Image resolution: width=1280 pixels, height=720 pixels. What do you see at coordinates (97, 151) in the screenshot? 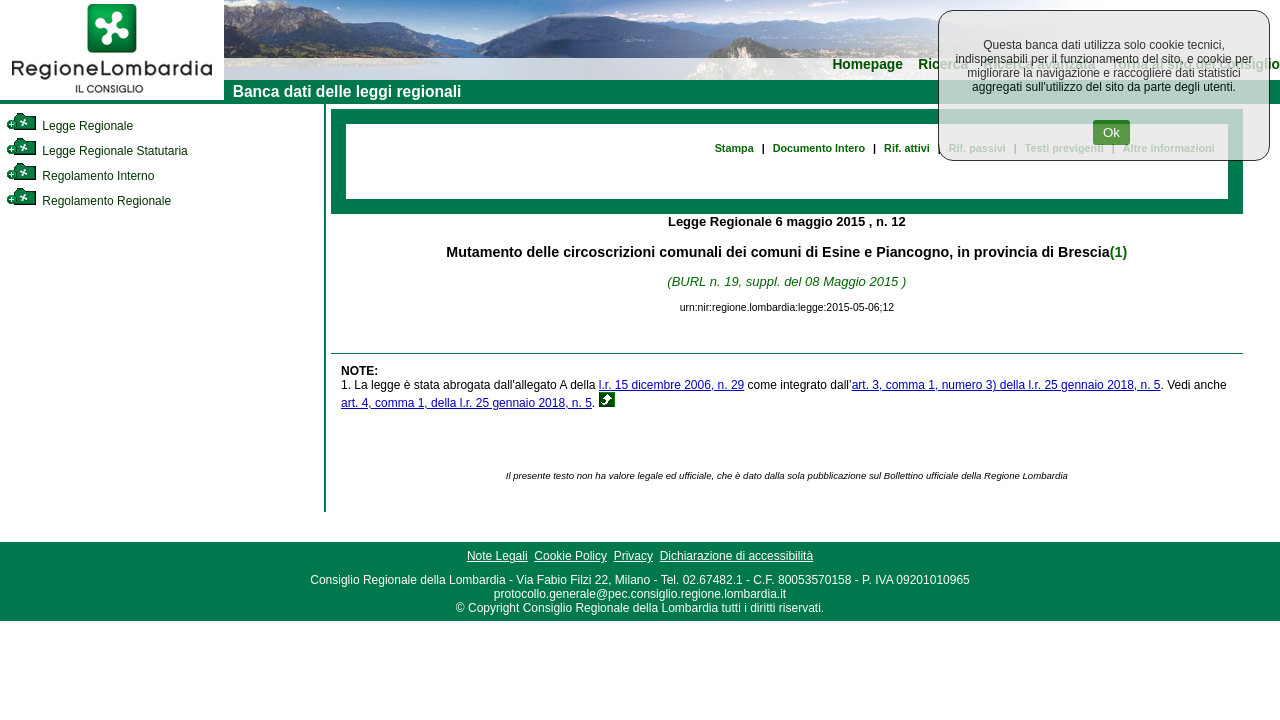
I see `Legge Regionale Statutaria [link]` at bounding box center [97, 151].